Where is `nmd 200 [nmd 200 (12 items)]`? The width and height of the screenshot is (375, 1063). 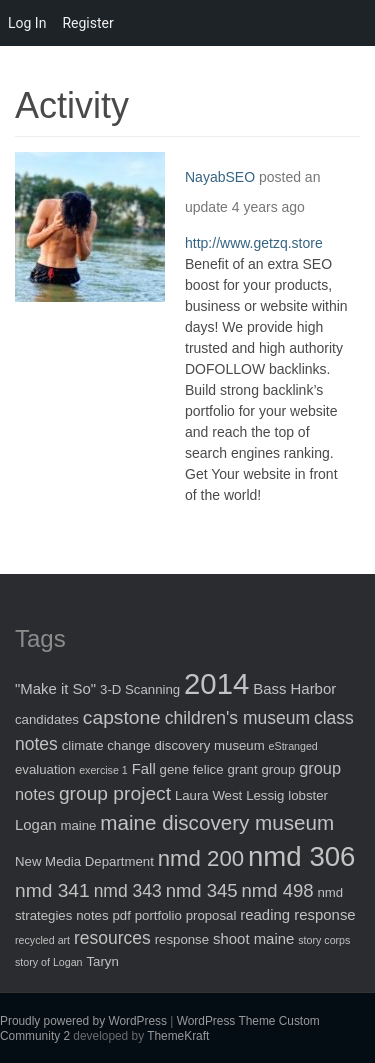
nmd 200 [nmd 200 (12 items)] is located at coordinates (201, 858).